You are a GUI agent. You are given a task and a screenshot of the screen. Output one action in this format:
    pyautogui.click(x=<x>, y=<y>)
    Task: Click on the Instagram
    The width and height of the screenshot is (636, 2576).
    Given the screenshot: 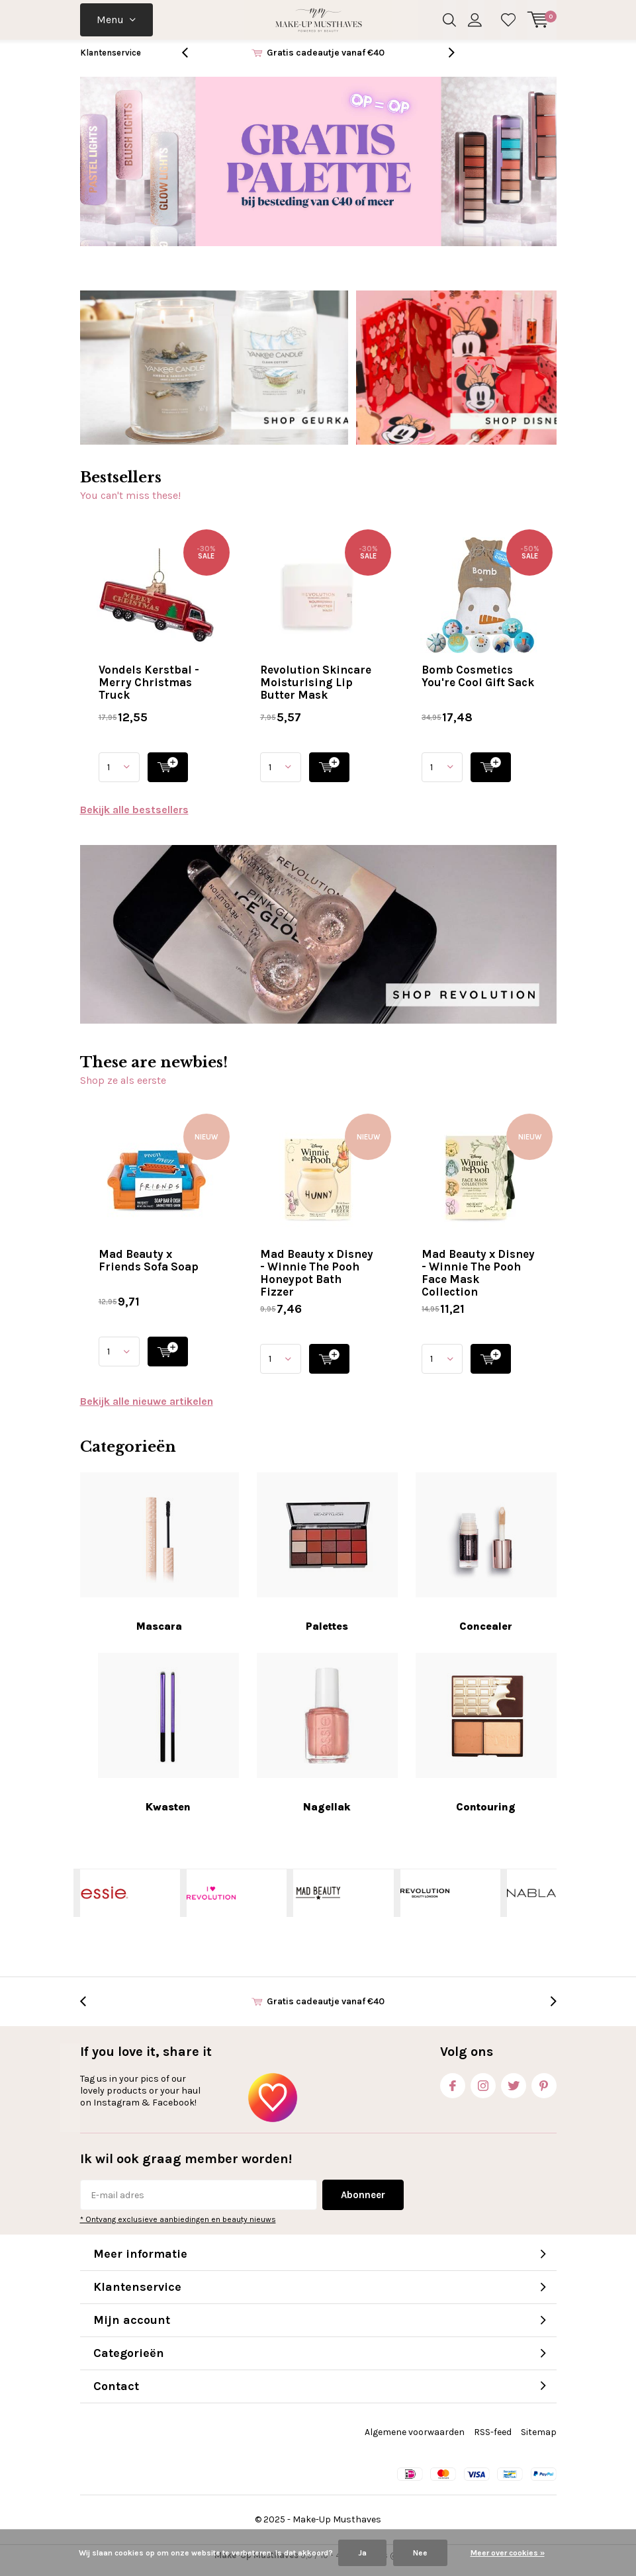 What is the action you would take?
    pyautogui.click(x=483, y=2092)
    